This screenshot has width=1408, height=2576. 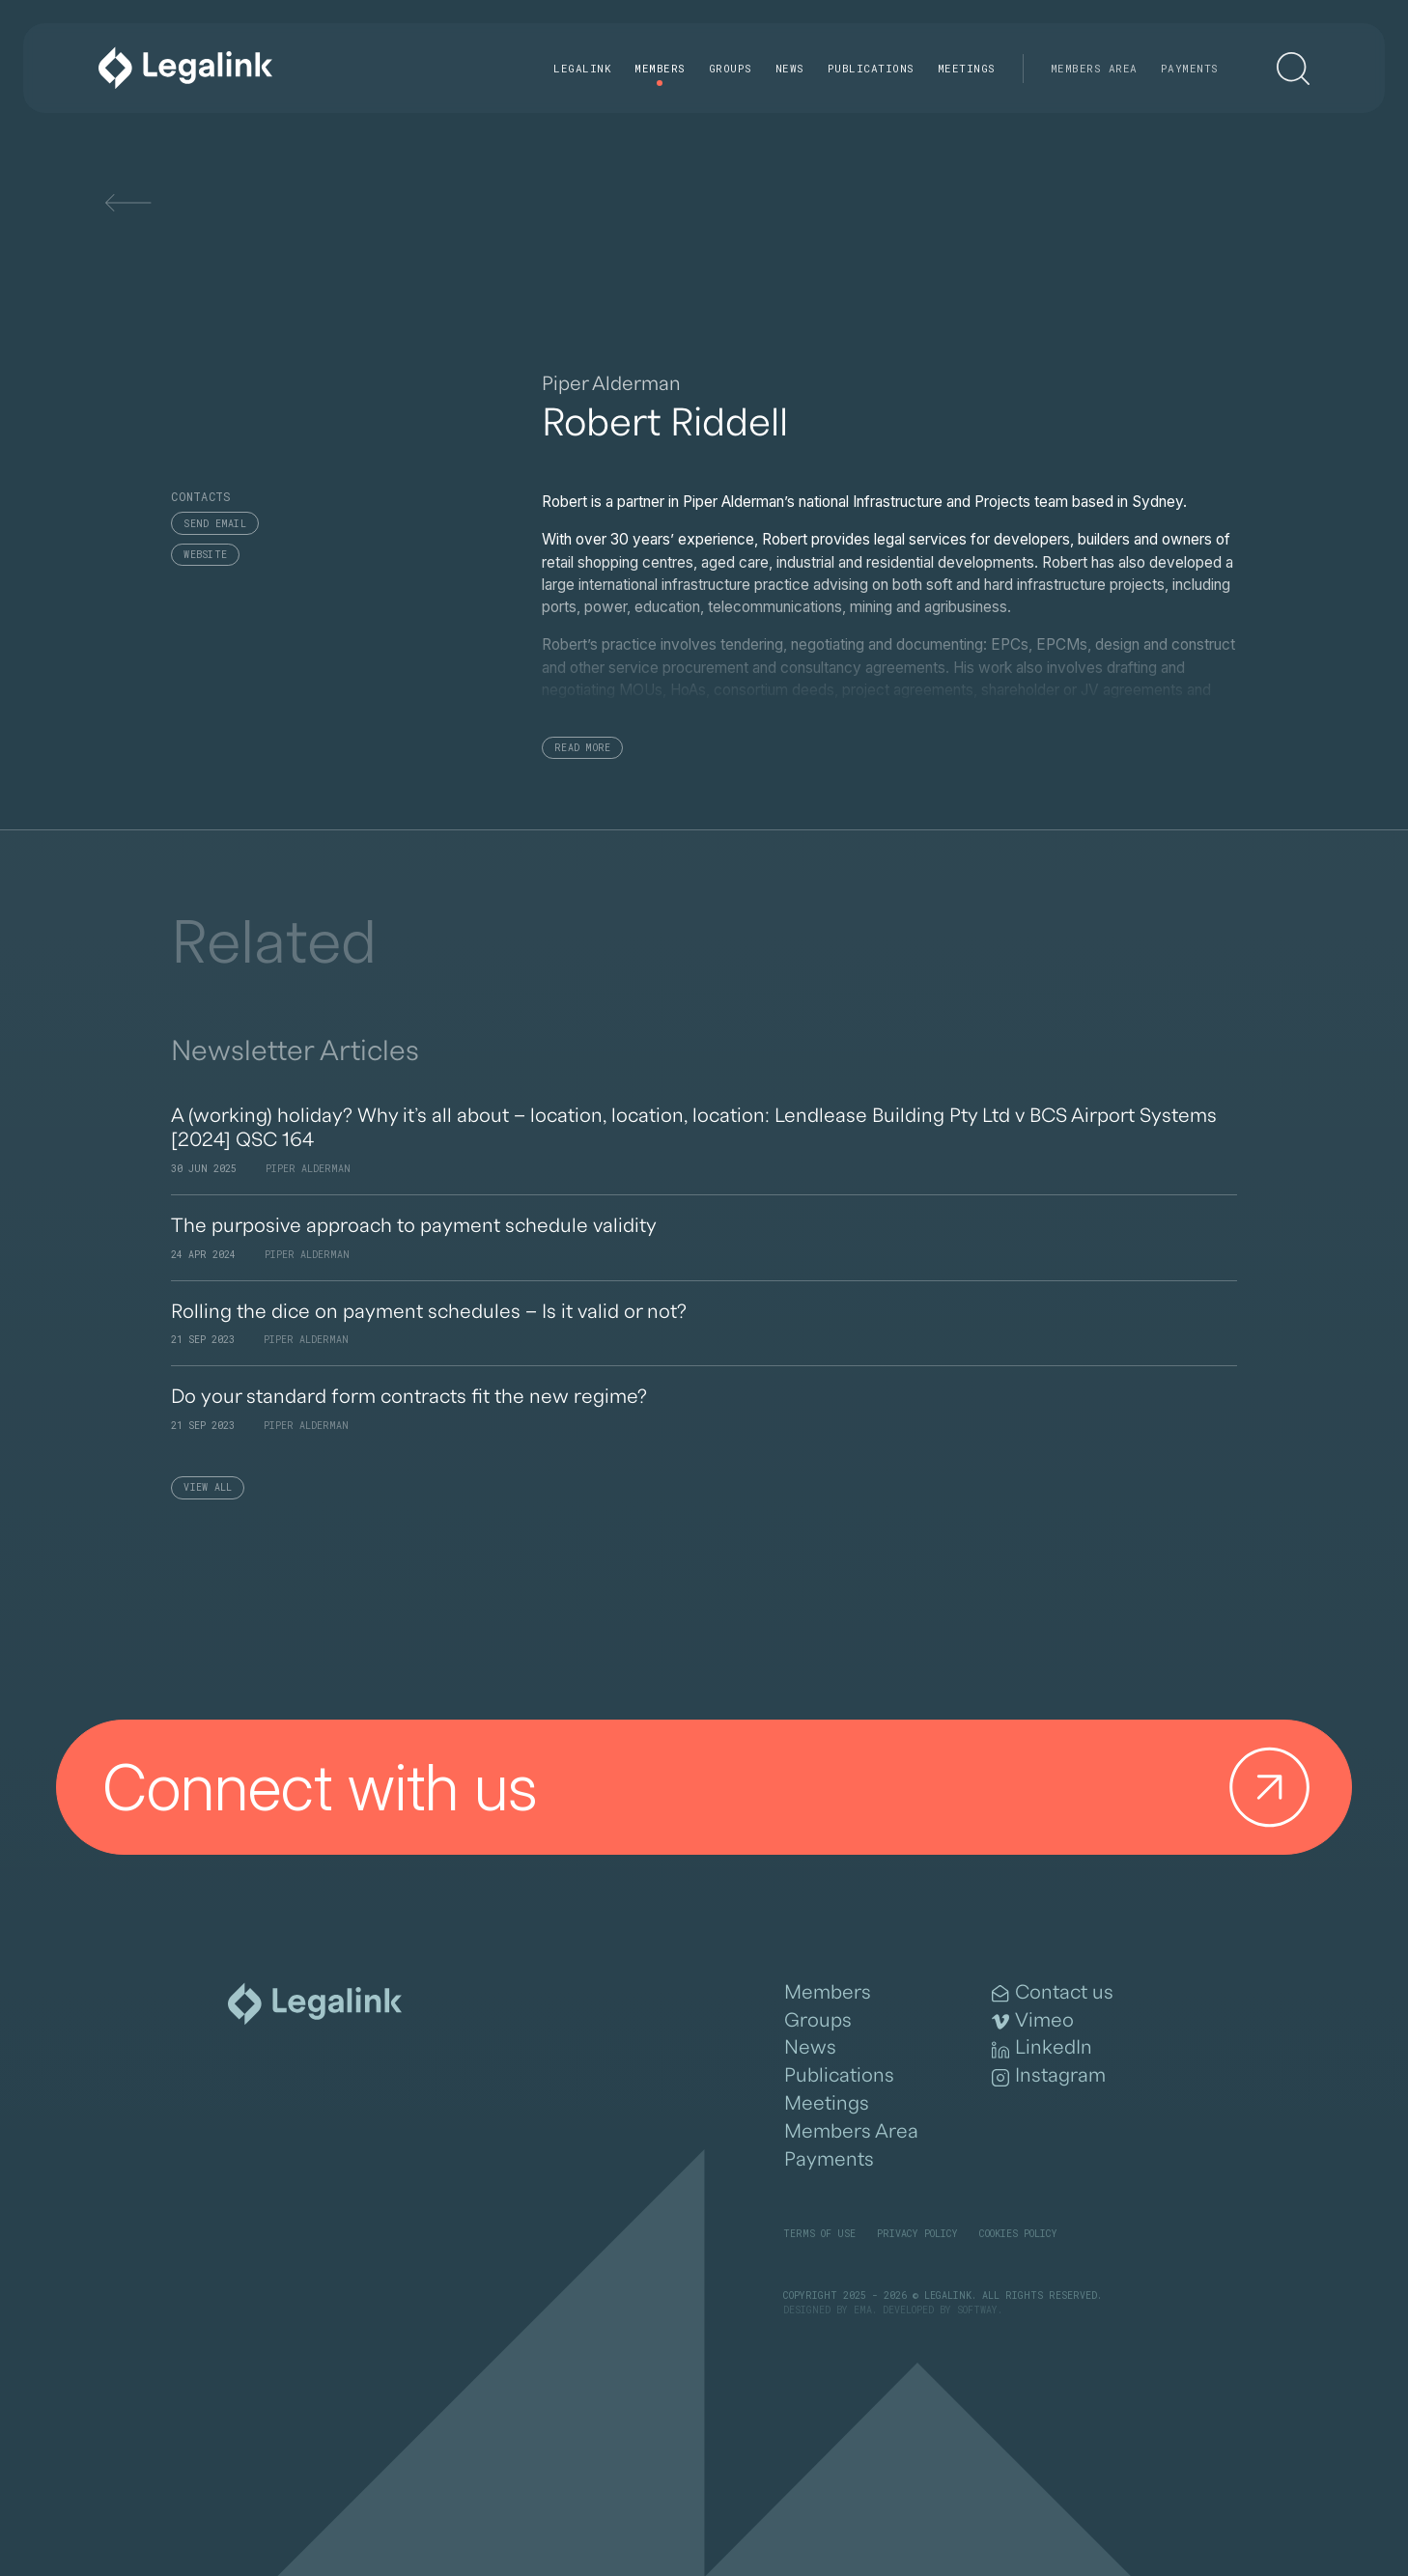 What do you see at coordinates (1049, 2076) in the screenshot?
I see `Instagram` at bounding box center [1049, 2076].